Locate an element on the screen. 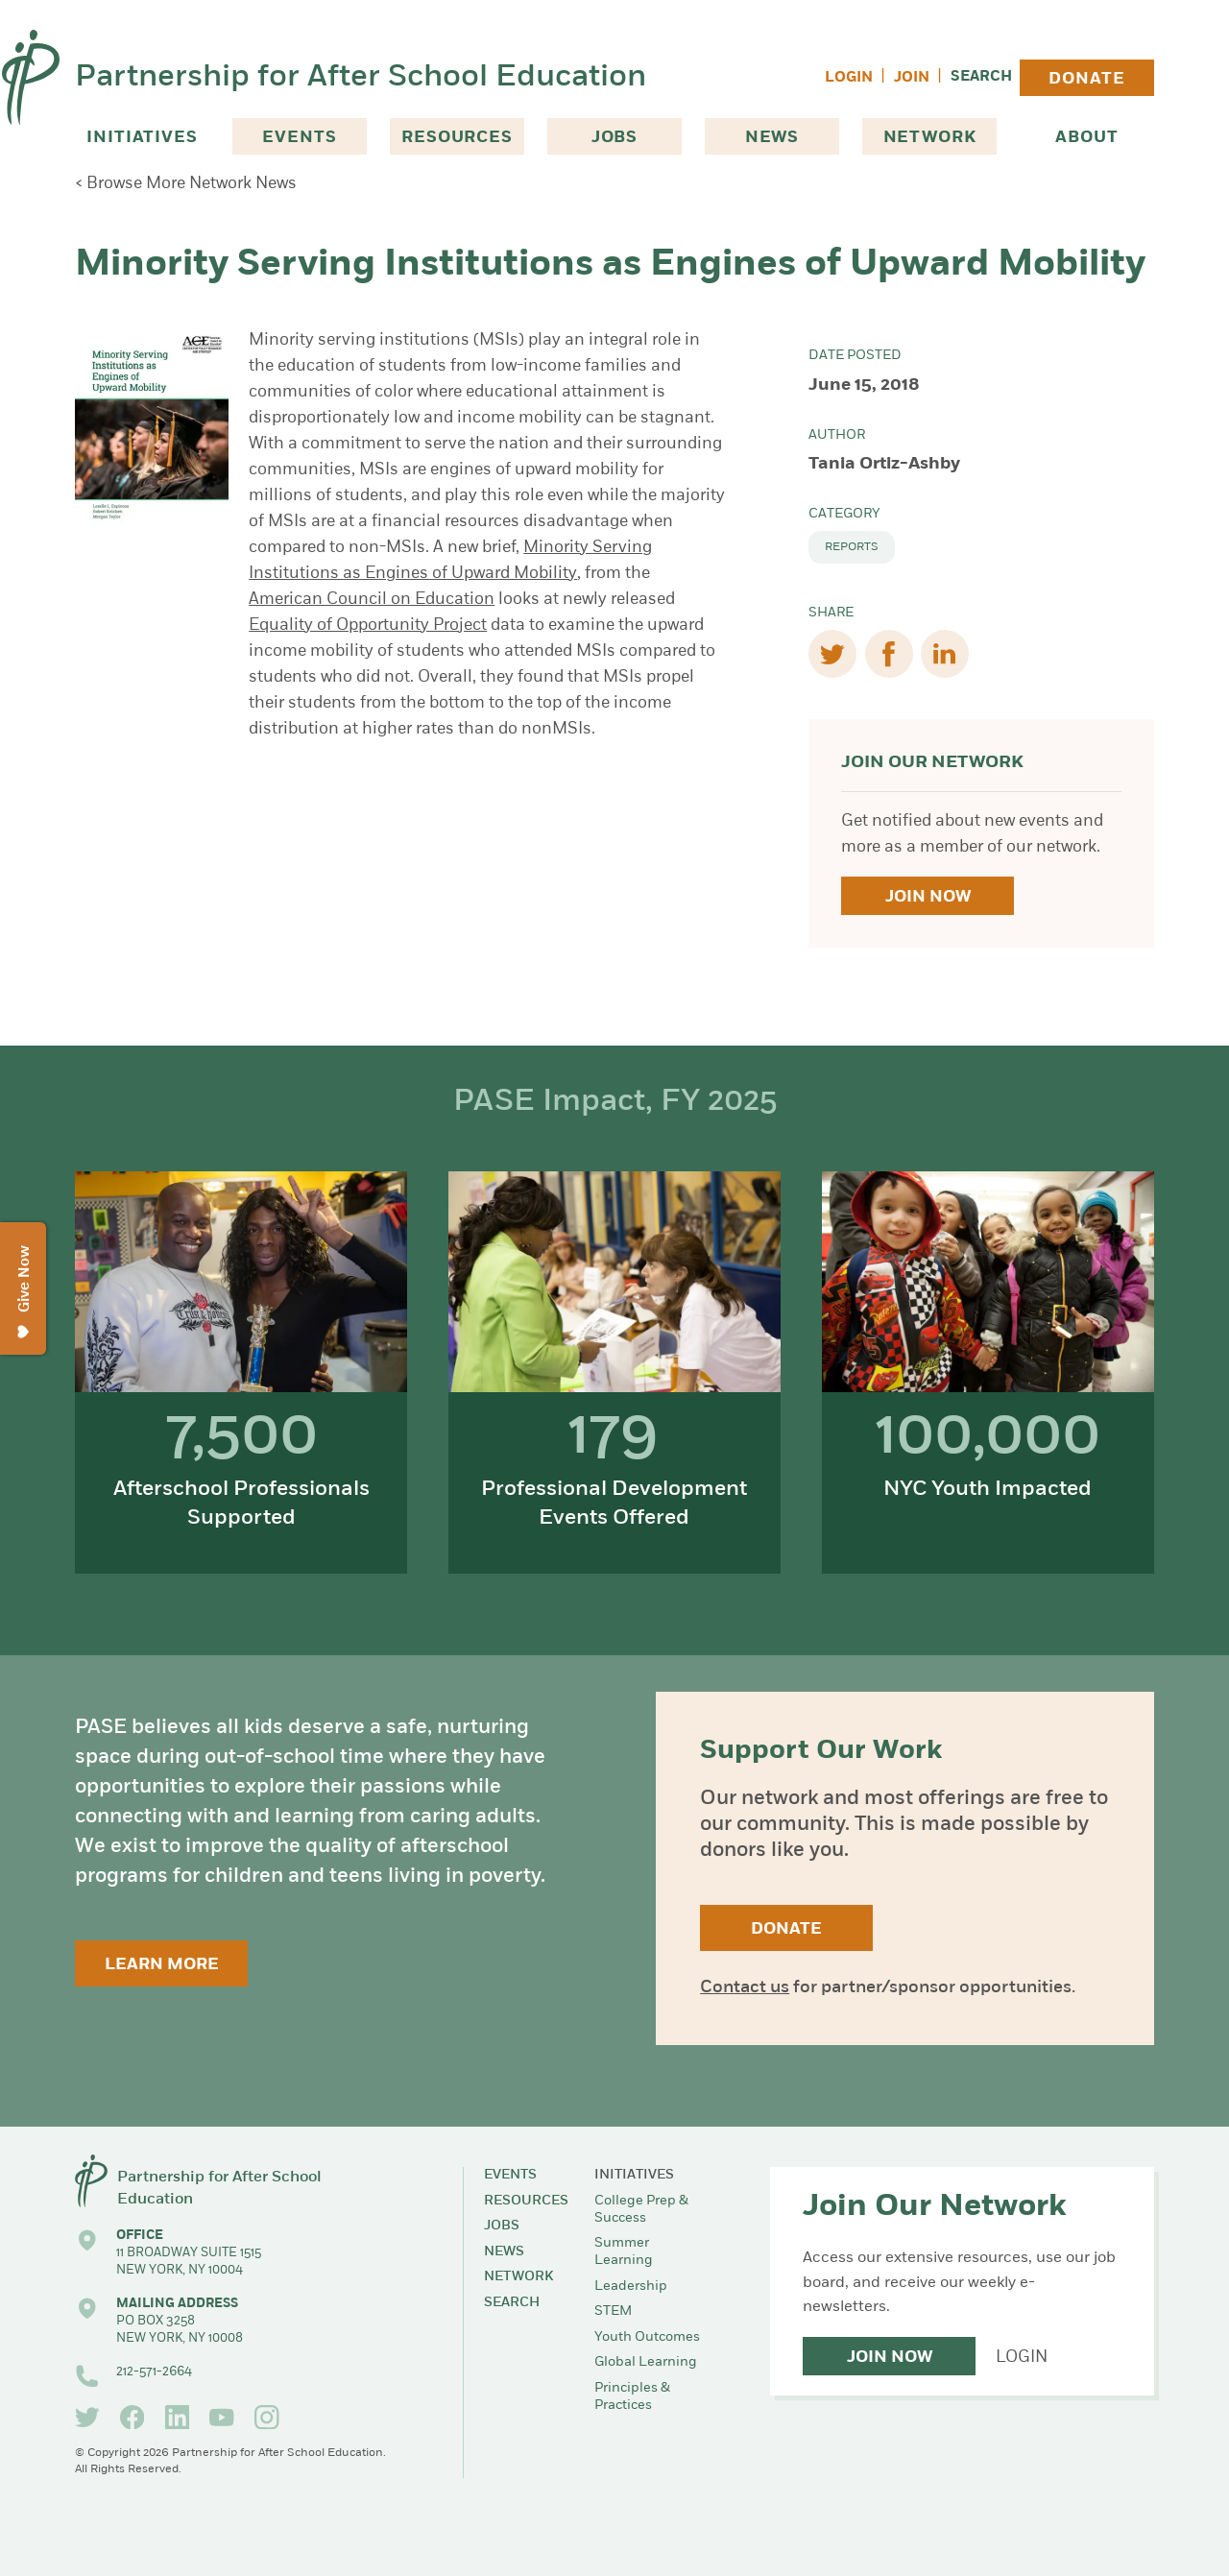 This screenshot has width=1229, height=2576. Network is located at coordinates (929, 138).